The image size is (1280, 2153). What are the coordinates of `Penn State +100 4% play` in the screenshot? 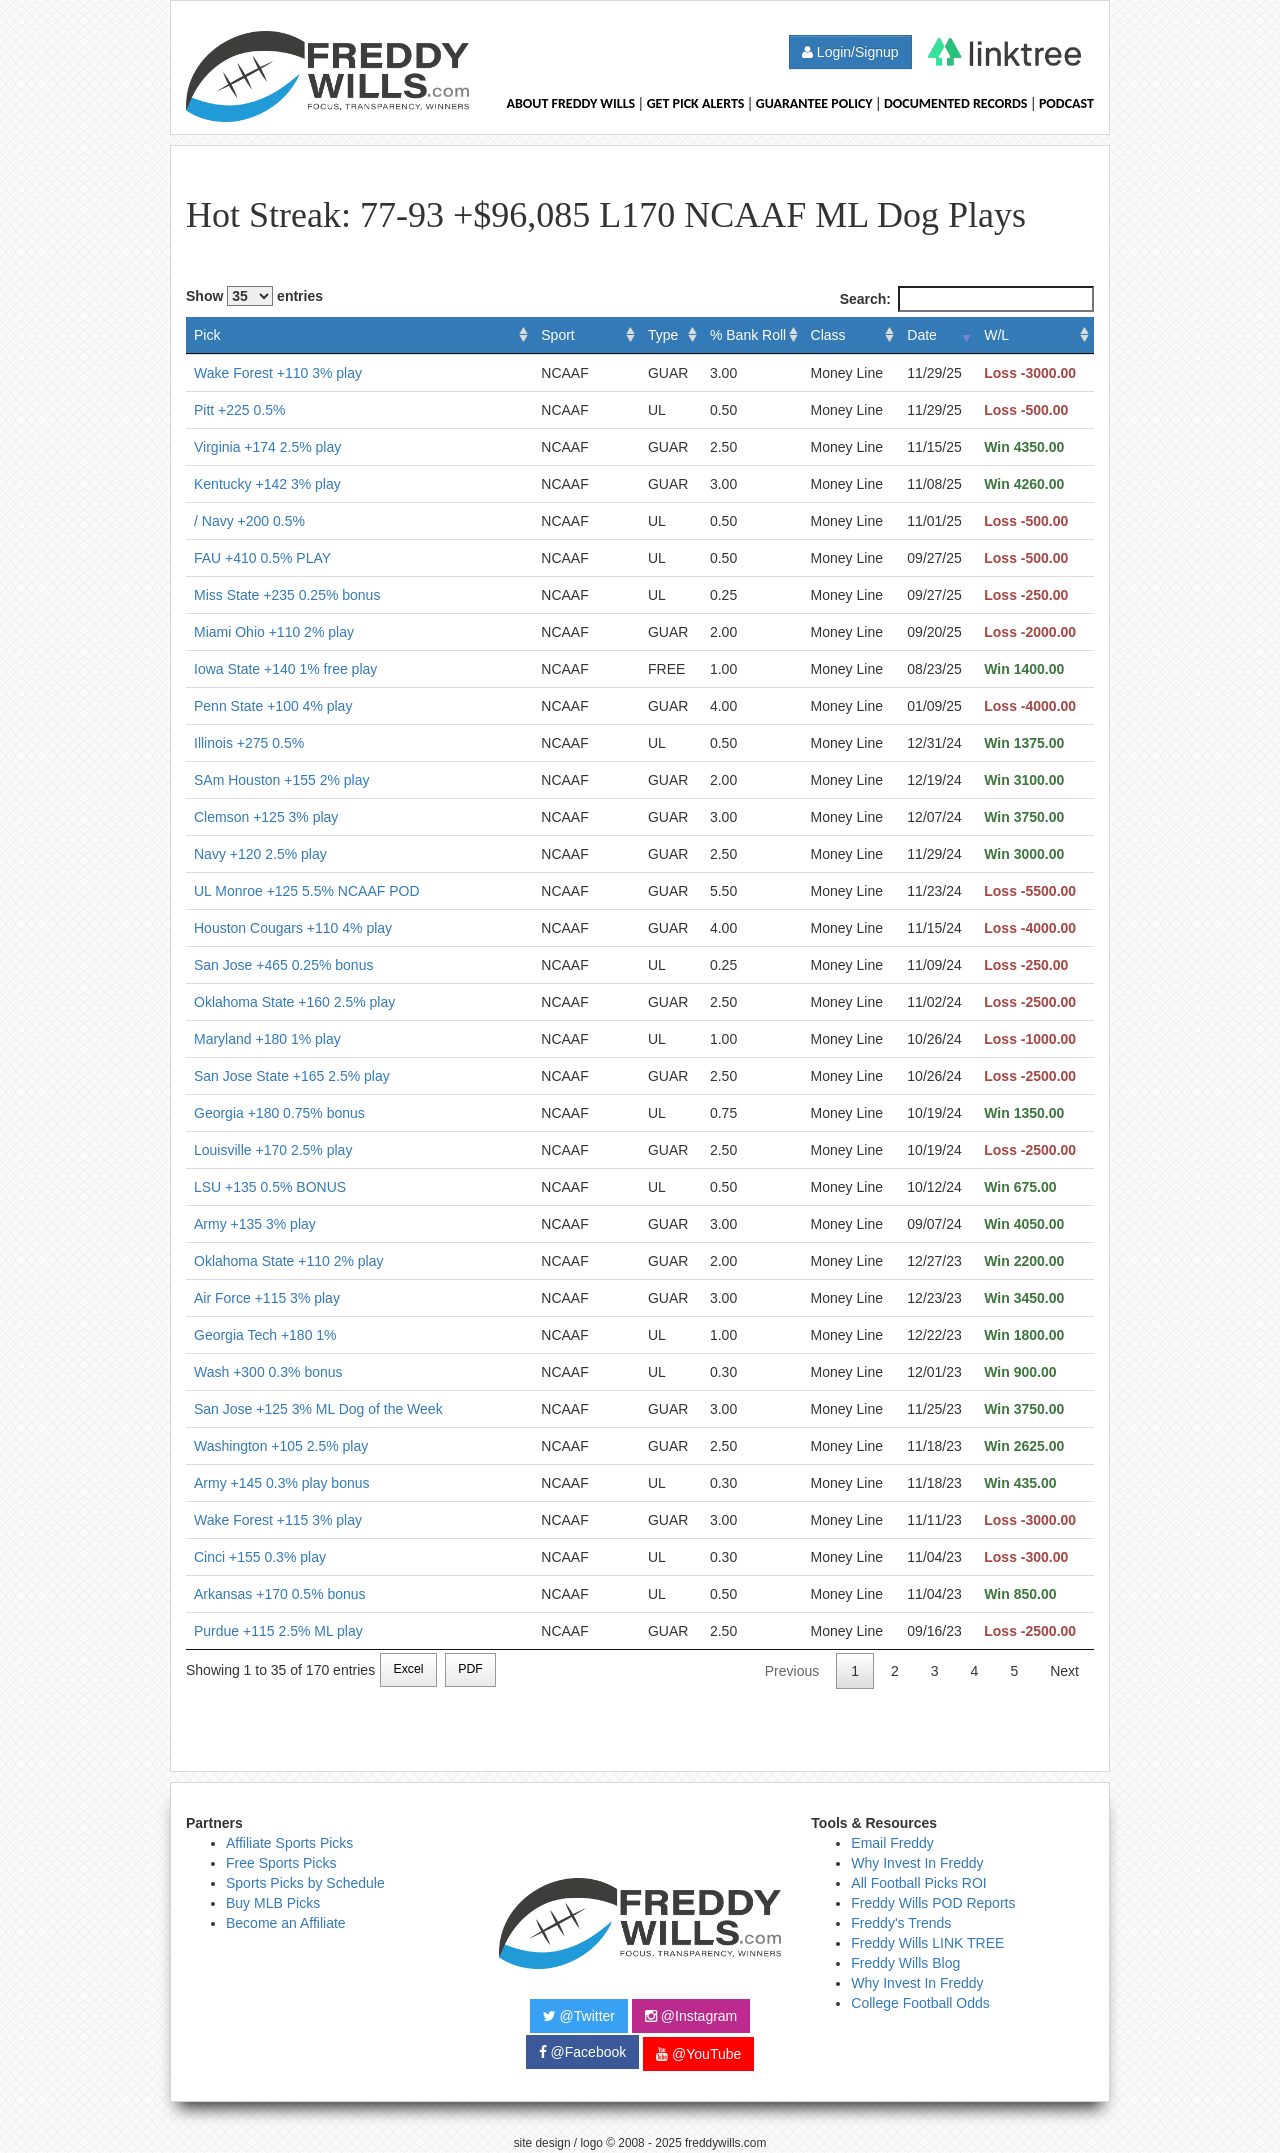 It's located at (273, 706).